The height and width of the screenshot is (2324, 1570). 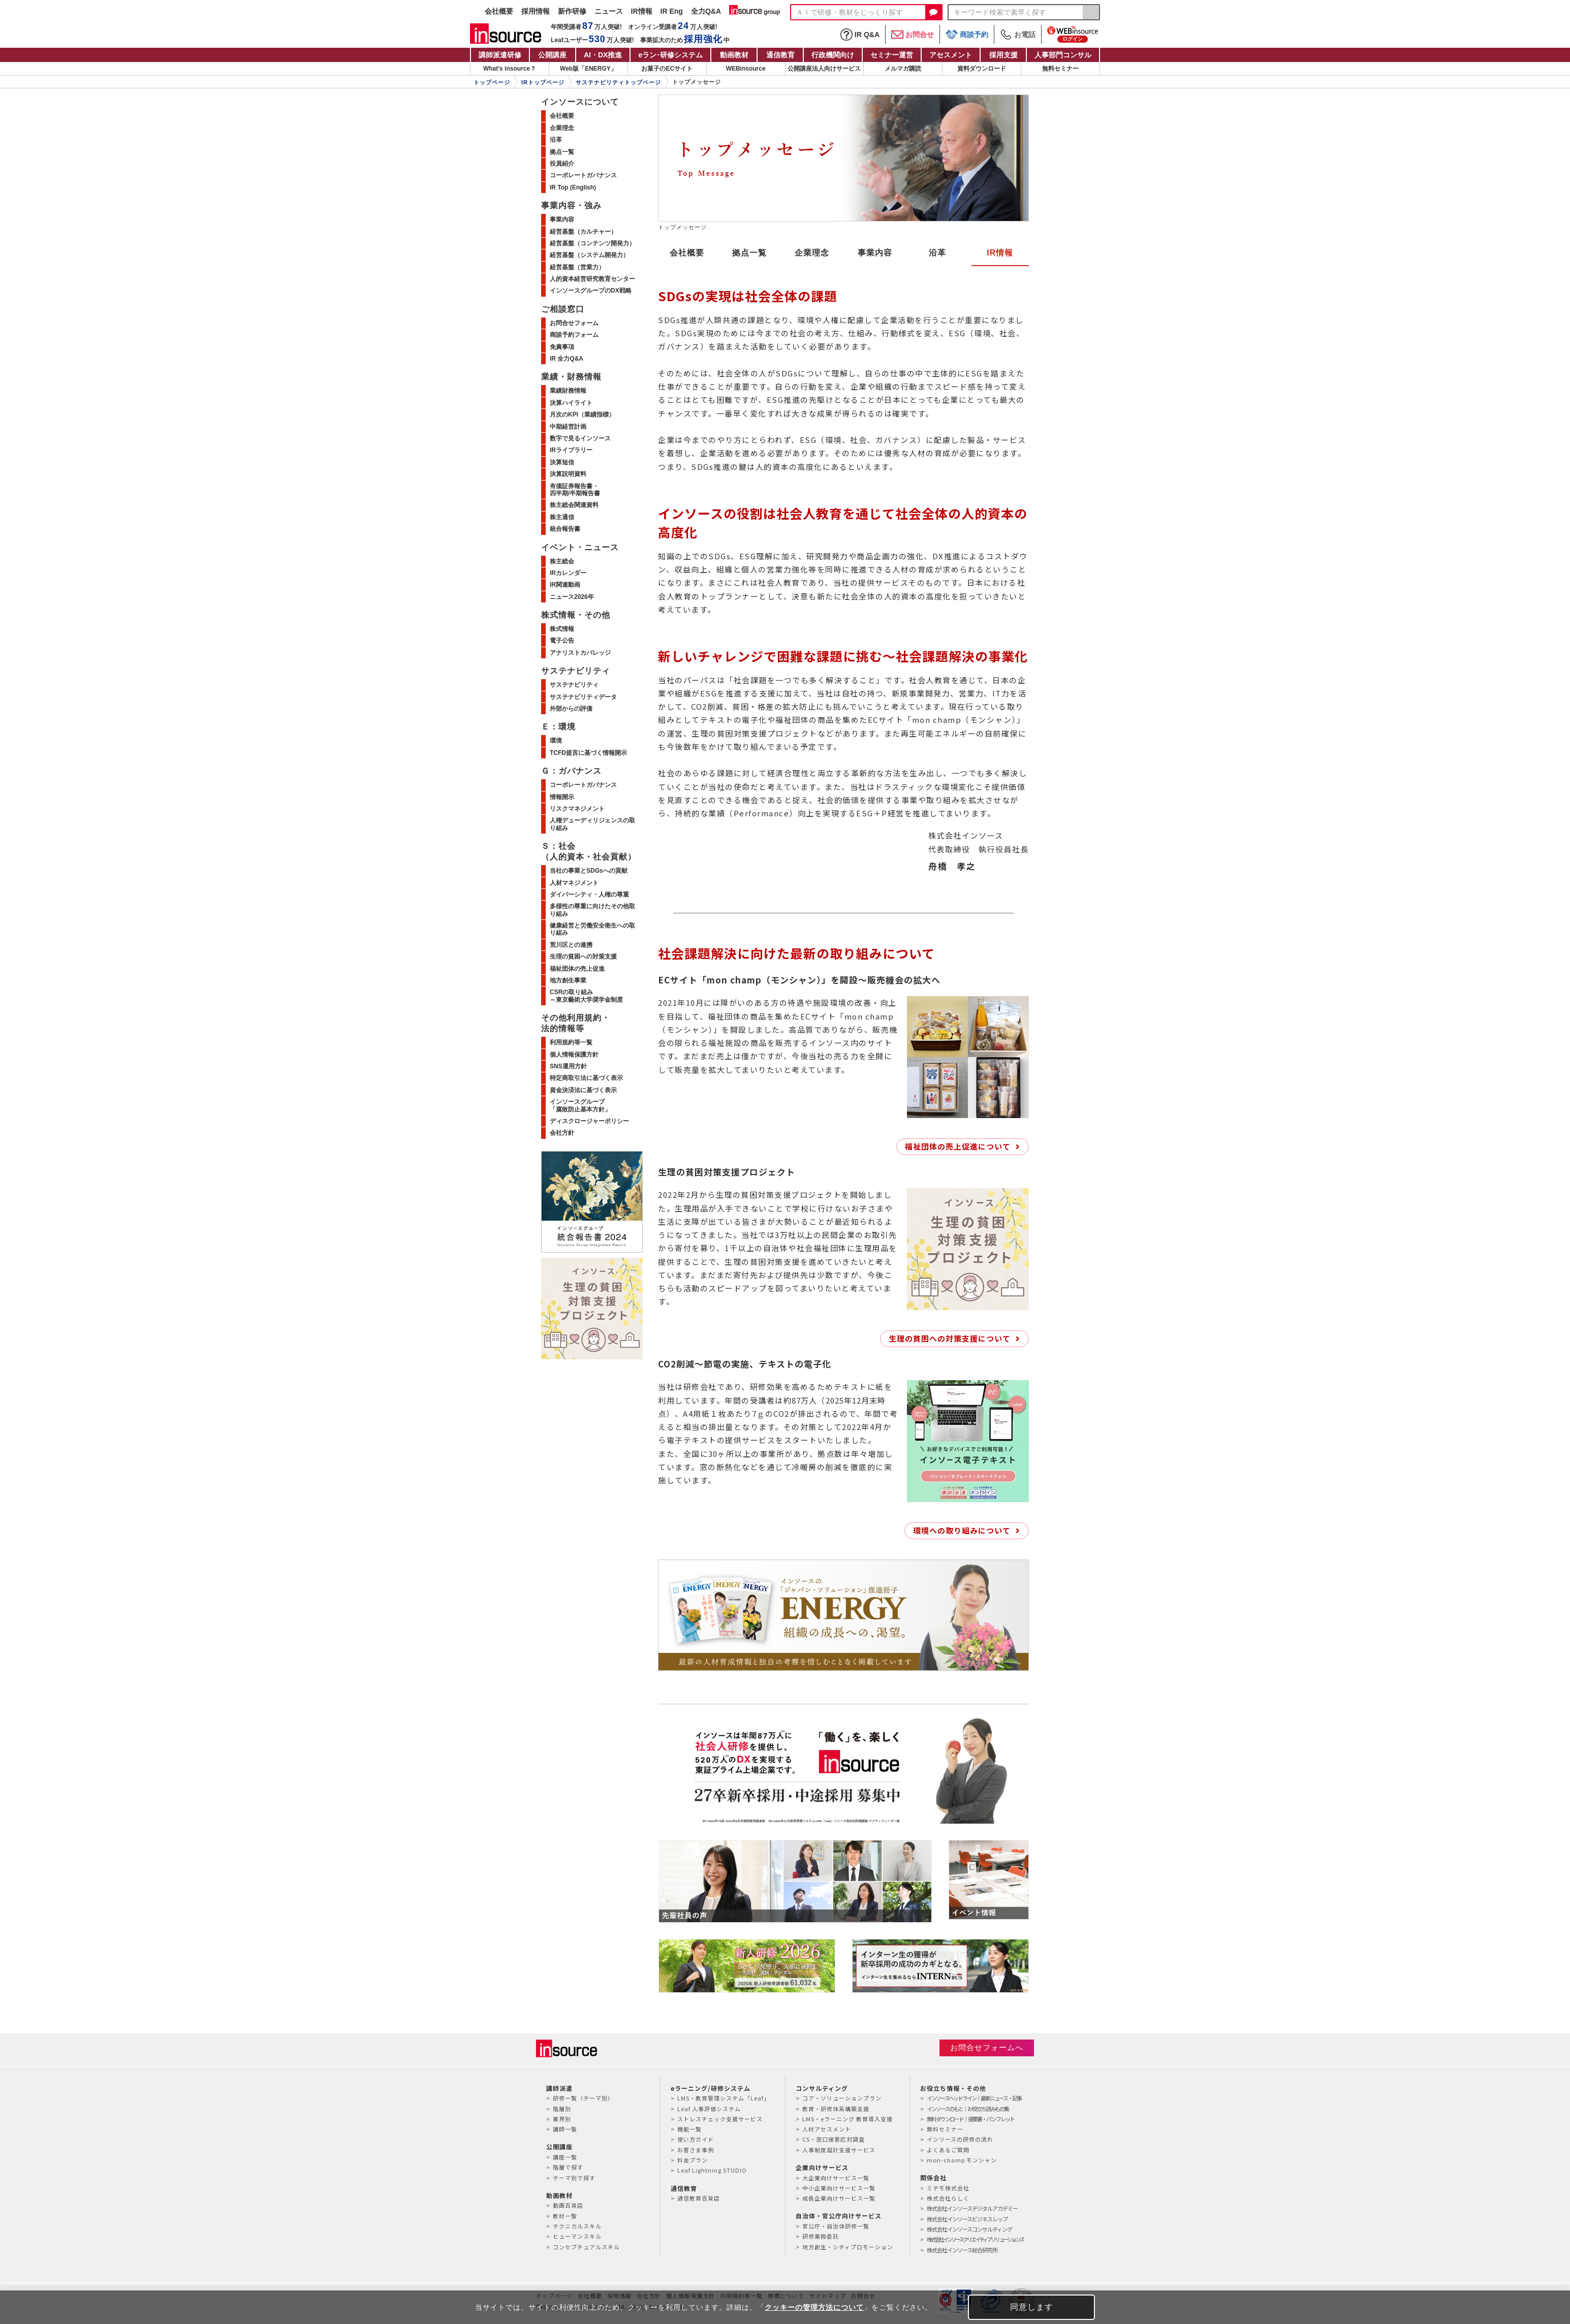 I want to click on 公開講座, so click(x=552, y=55).